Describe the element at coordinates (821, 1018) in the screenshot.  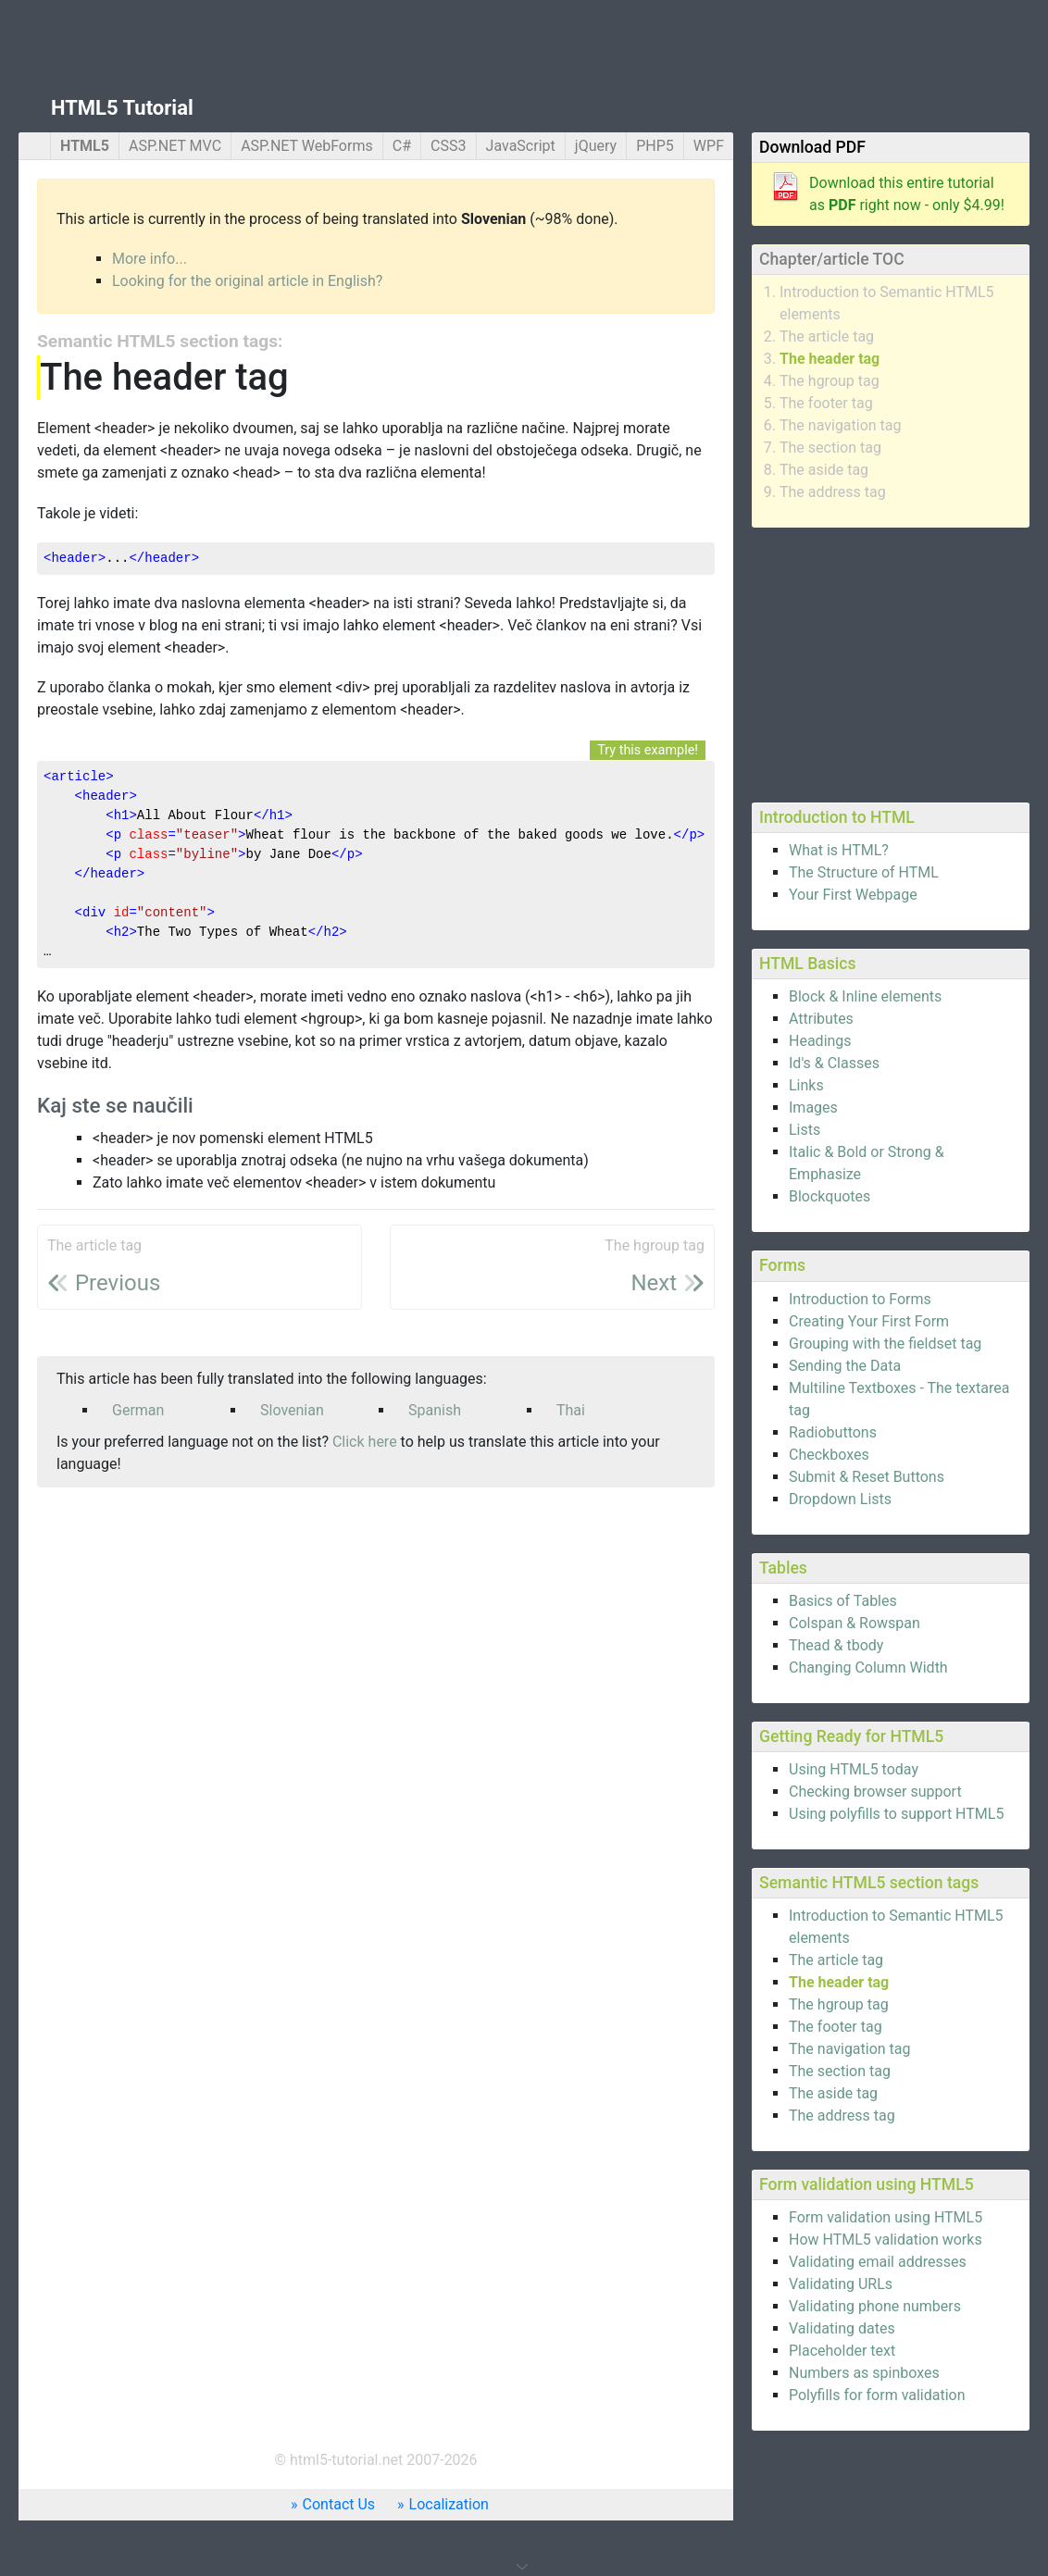
I see `Attributes` at that location.